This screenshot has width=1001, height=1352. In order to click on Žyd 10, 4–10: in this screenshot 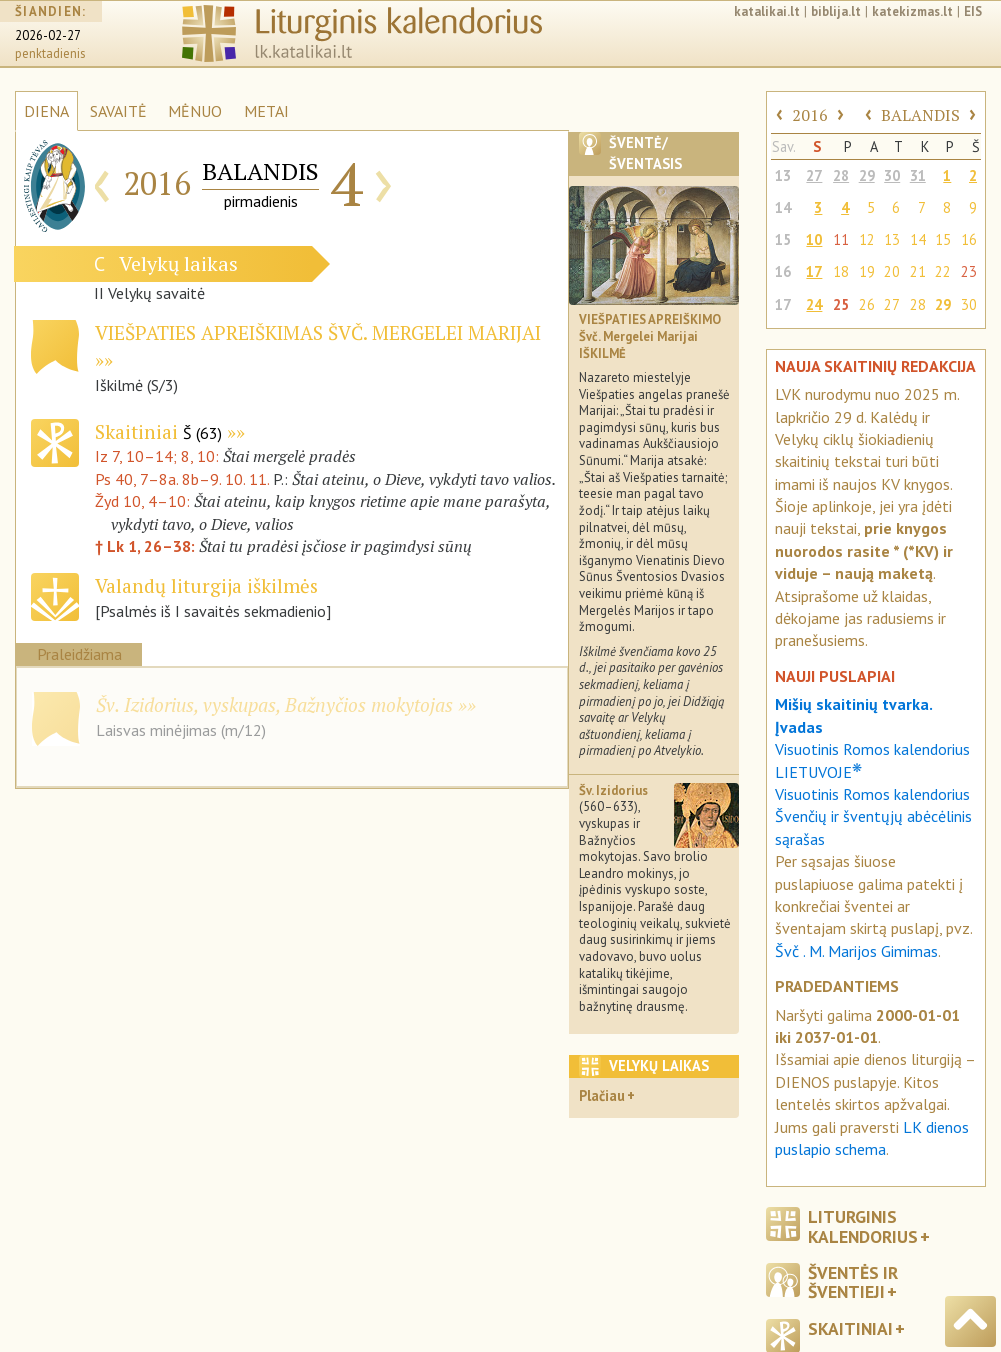, I will do `click(144, 501)`.